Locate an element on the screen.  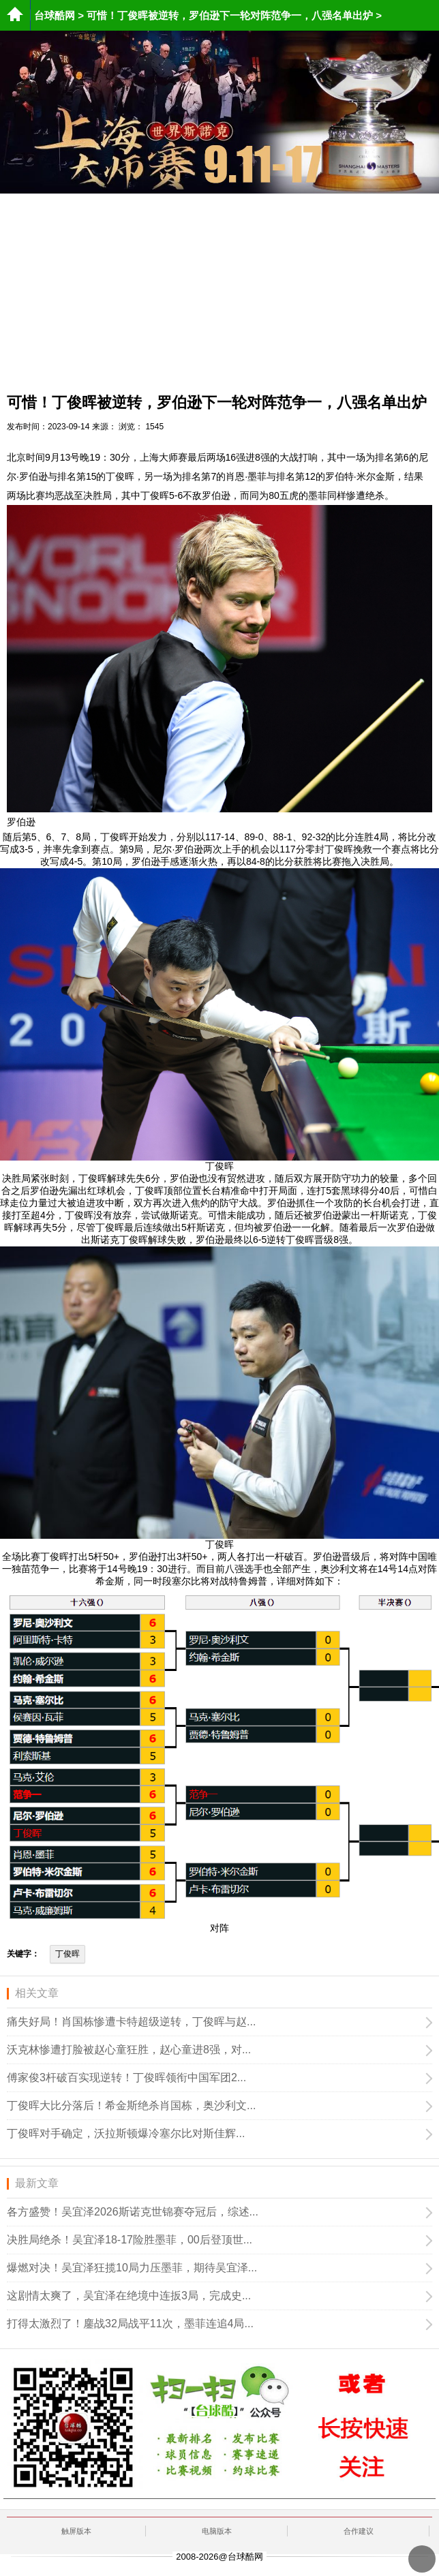
打得太激烈了！鏖战32局战平11次，墨菲连追4局... is located at coordinates (130, 2323).